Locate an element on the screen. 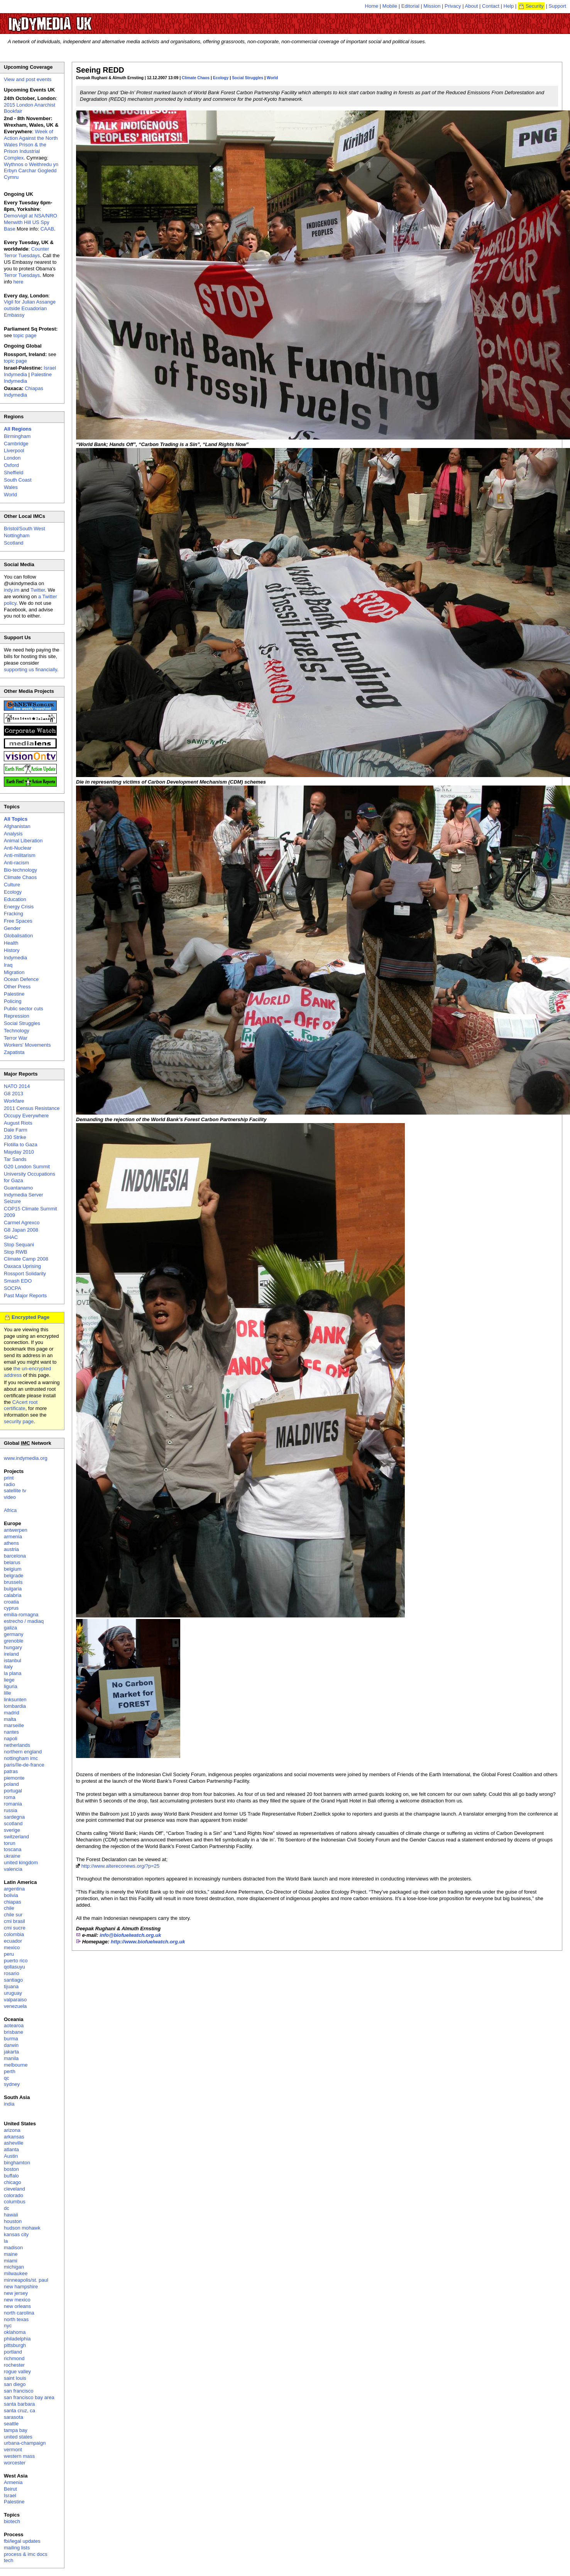 The image size is (570, 2576). Tar Sands is located at coordinates (15, 1159).